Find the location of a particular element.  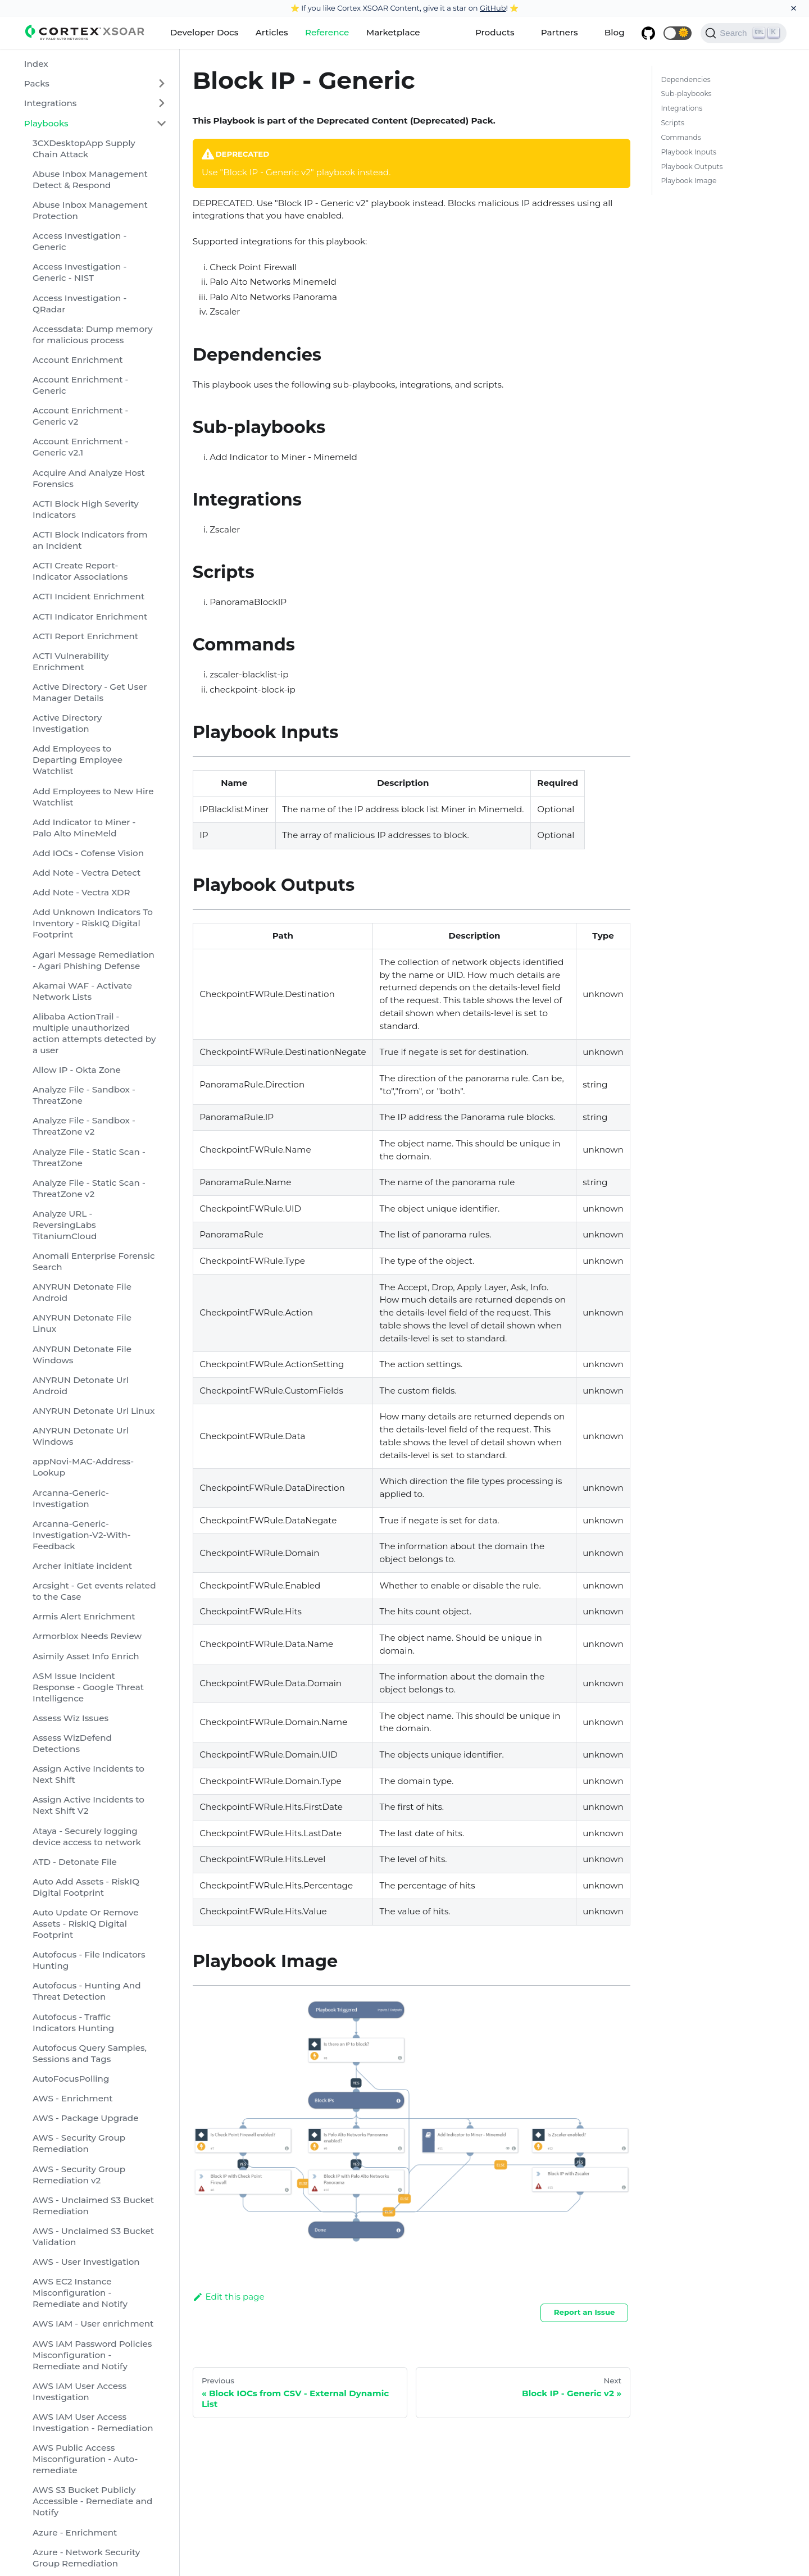

Add Note - Vectra XDR is located at coordinates (81, 892).